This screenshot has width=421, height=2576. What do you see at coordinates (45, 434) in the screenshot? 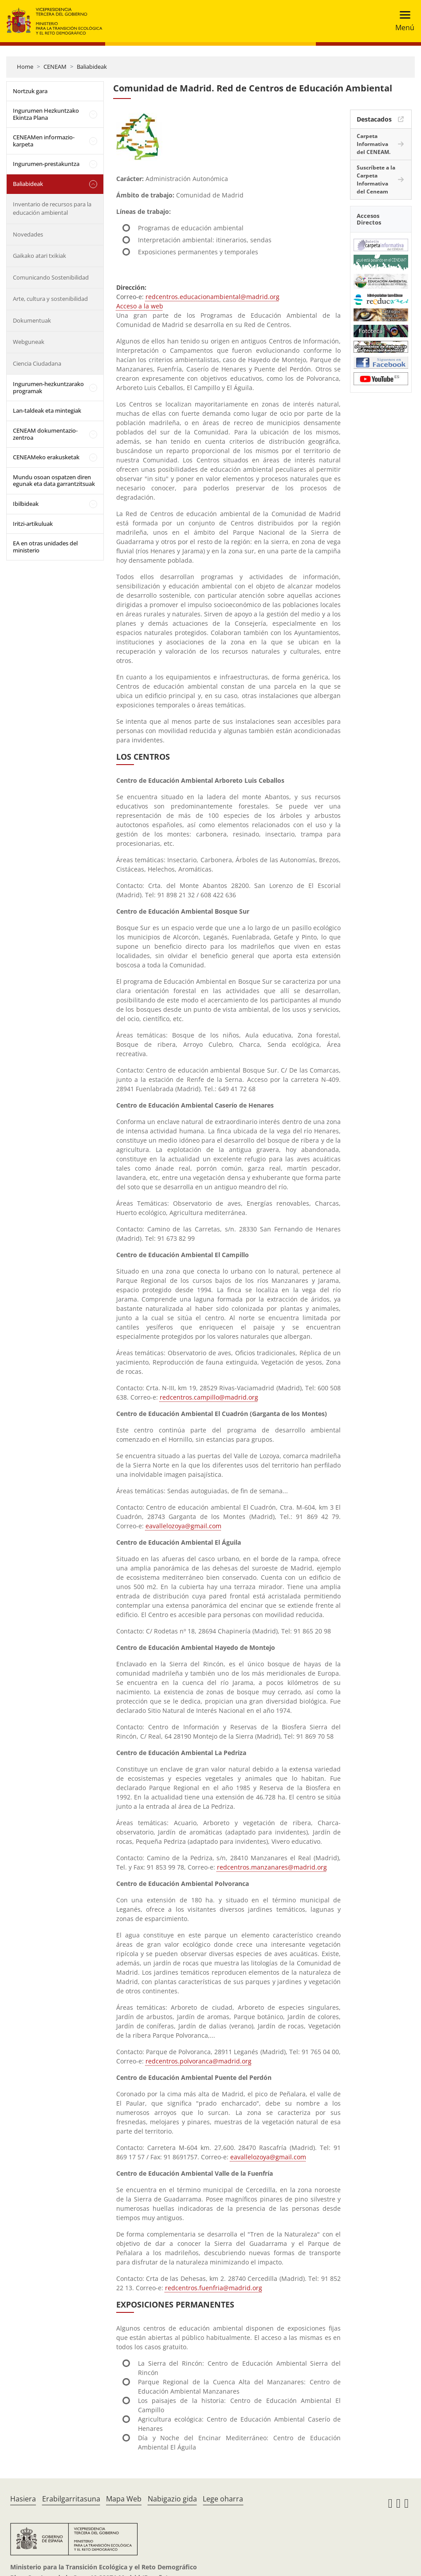
I see `CENEAM dokumentazio-zentroa` at bounding box center [45, 434].